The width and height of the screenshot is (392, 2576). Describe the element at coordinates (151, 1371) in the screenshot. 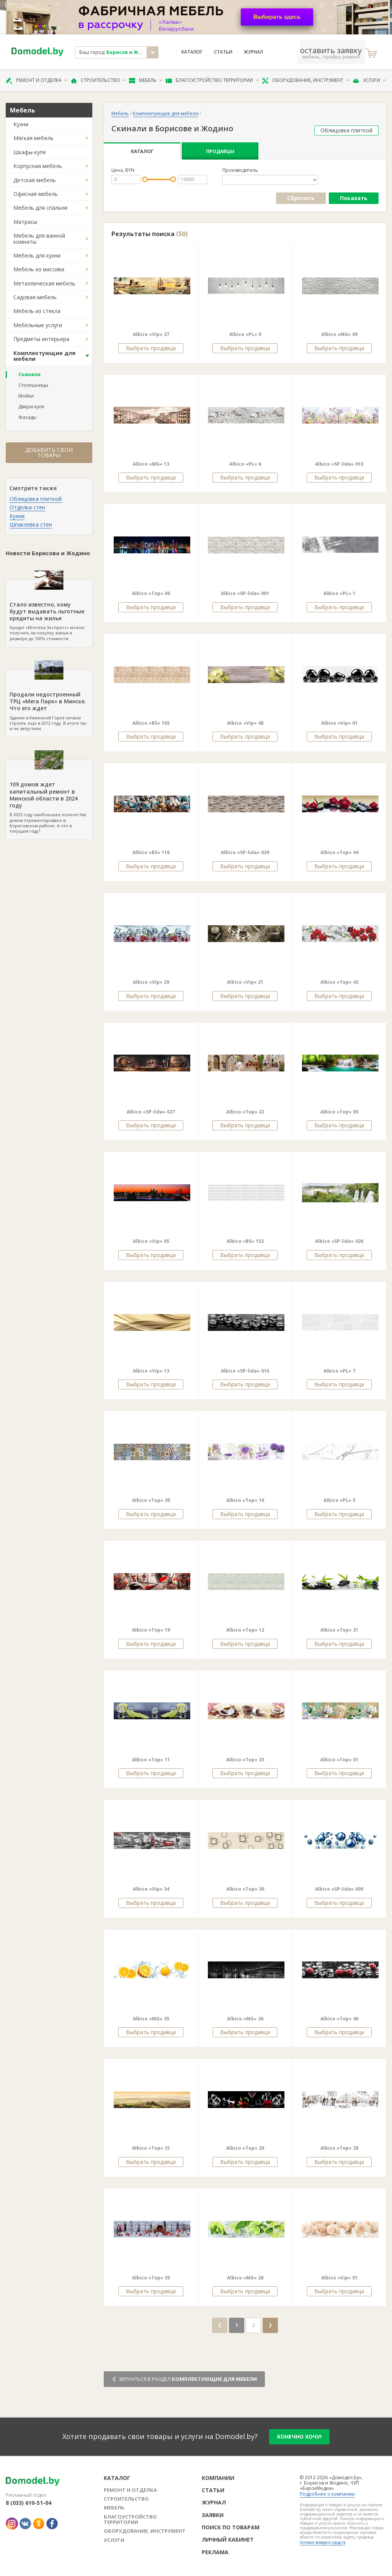

I see `Albico «Vip» 13` at that location.